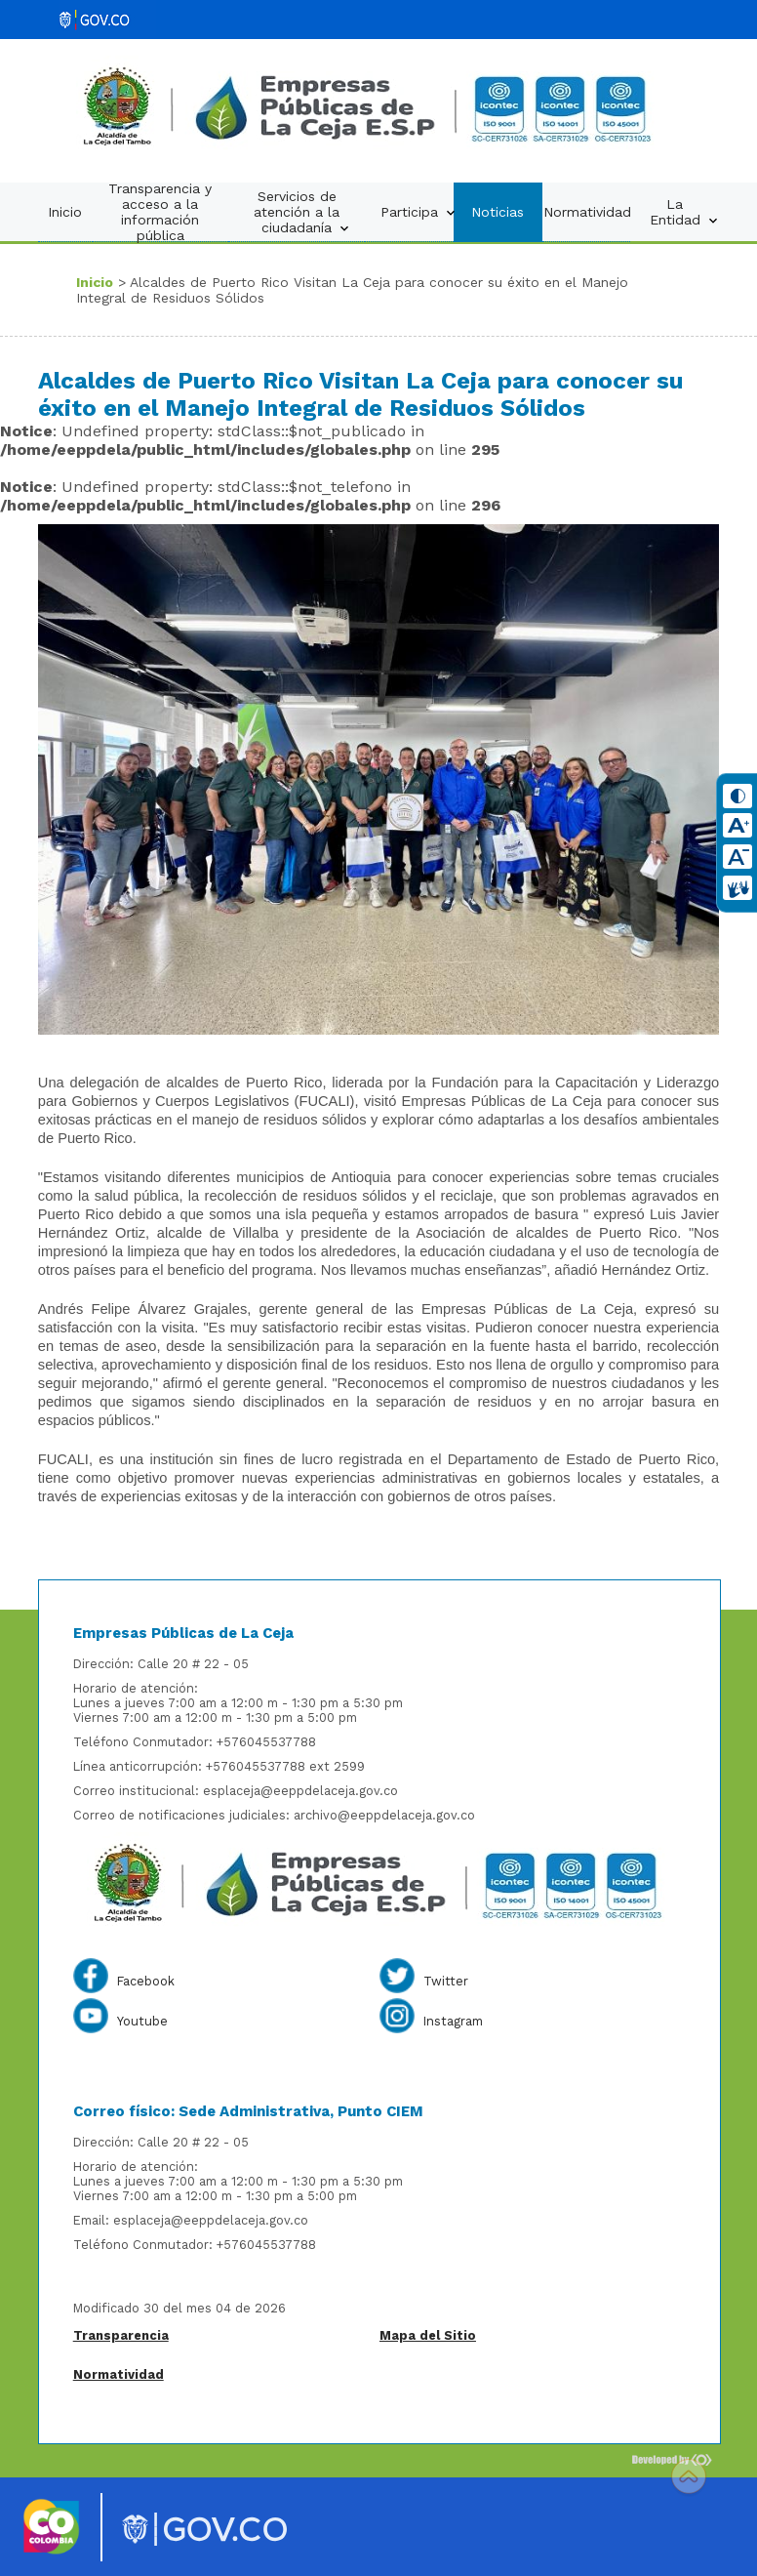  I want to click on Scroll, so click(688, 2478).